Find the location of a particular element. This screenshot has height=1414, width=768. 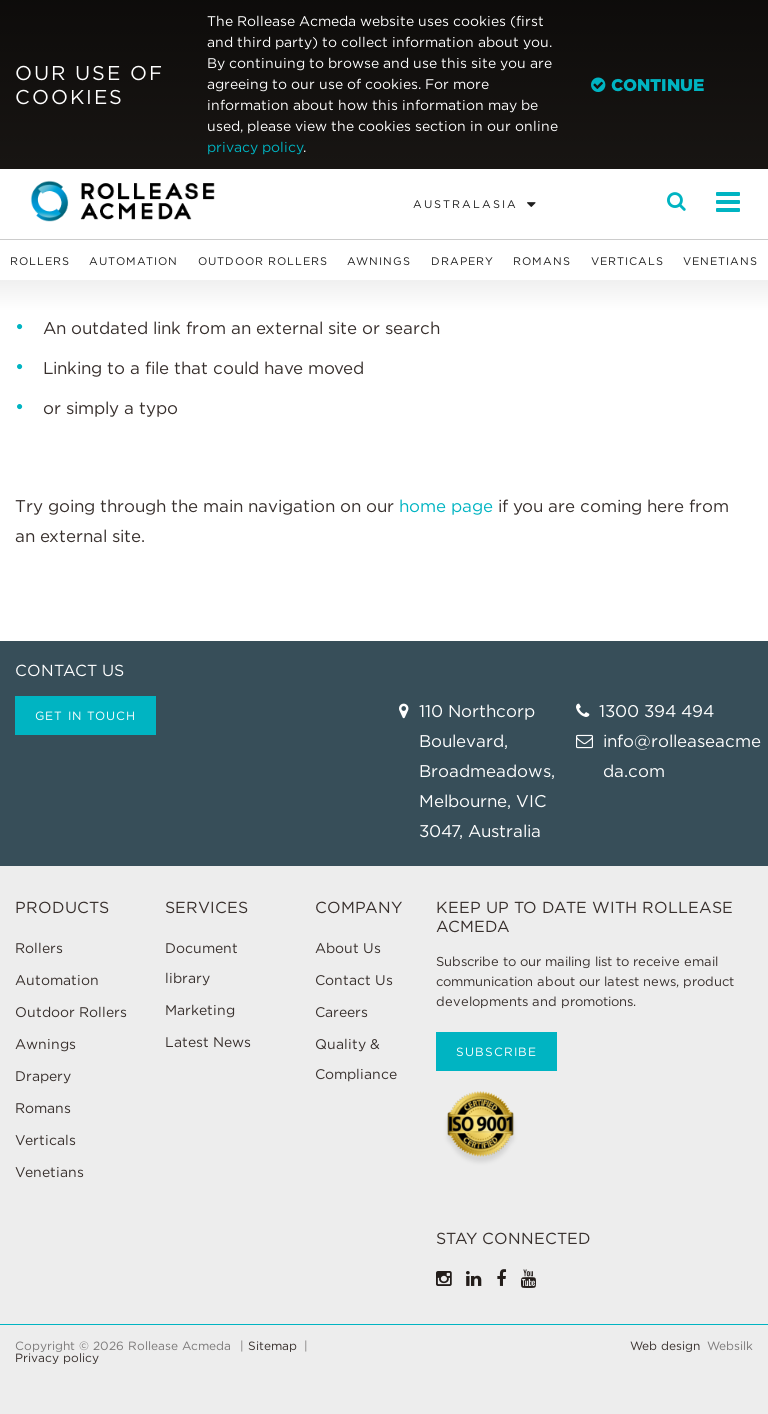

Awnings is located at coordinates (379, 261).